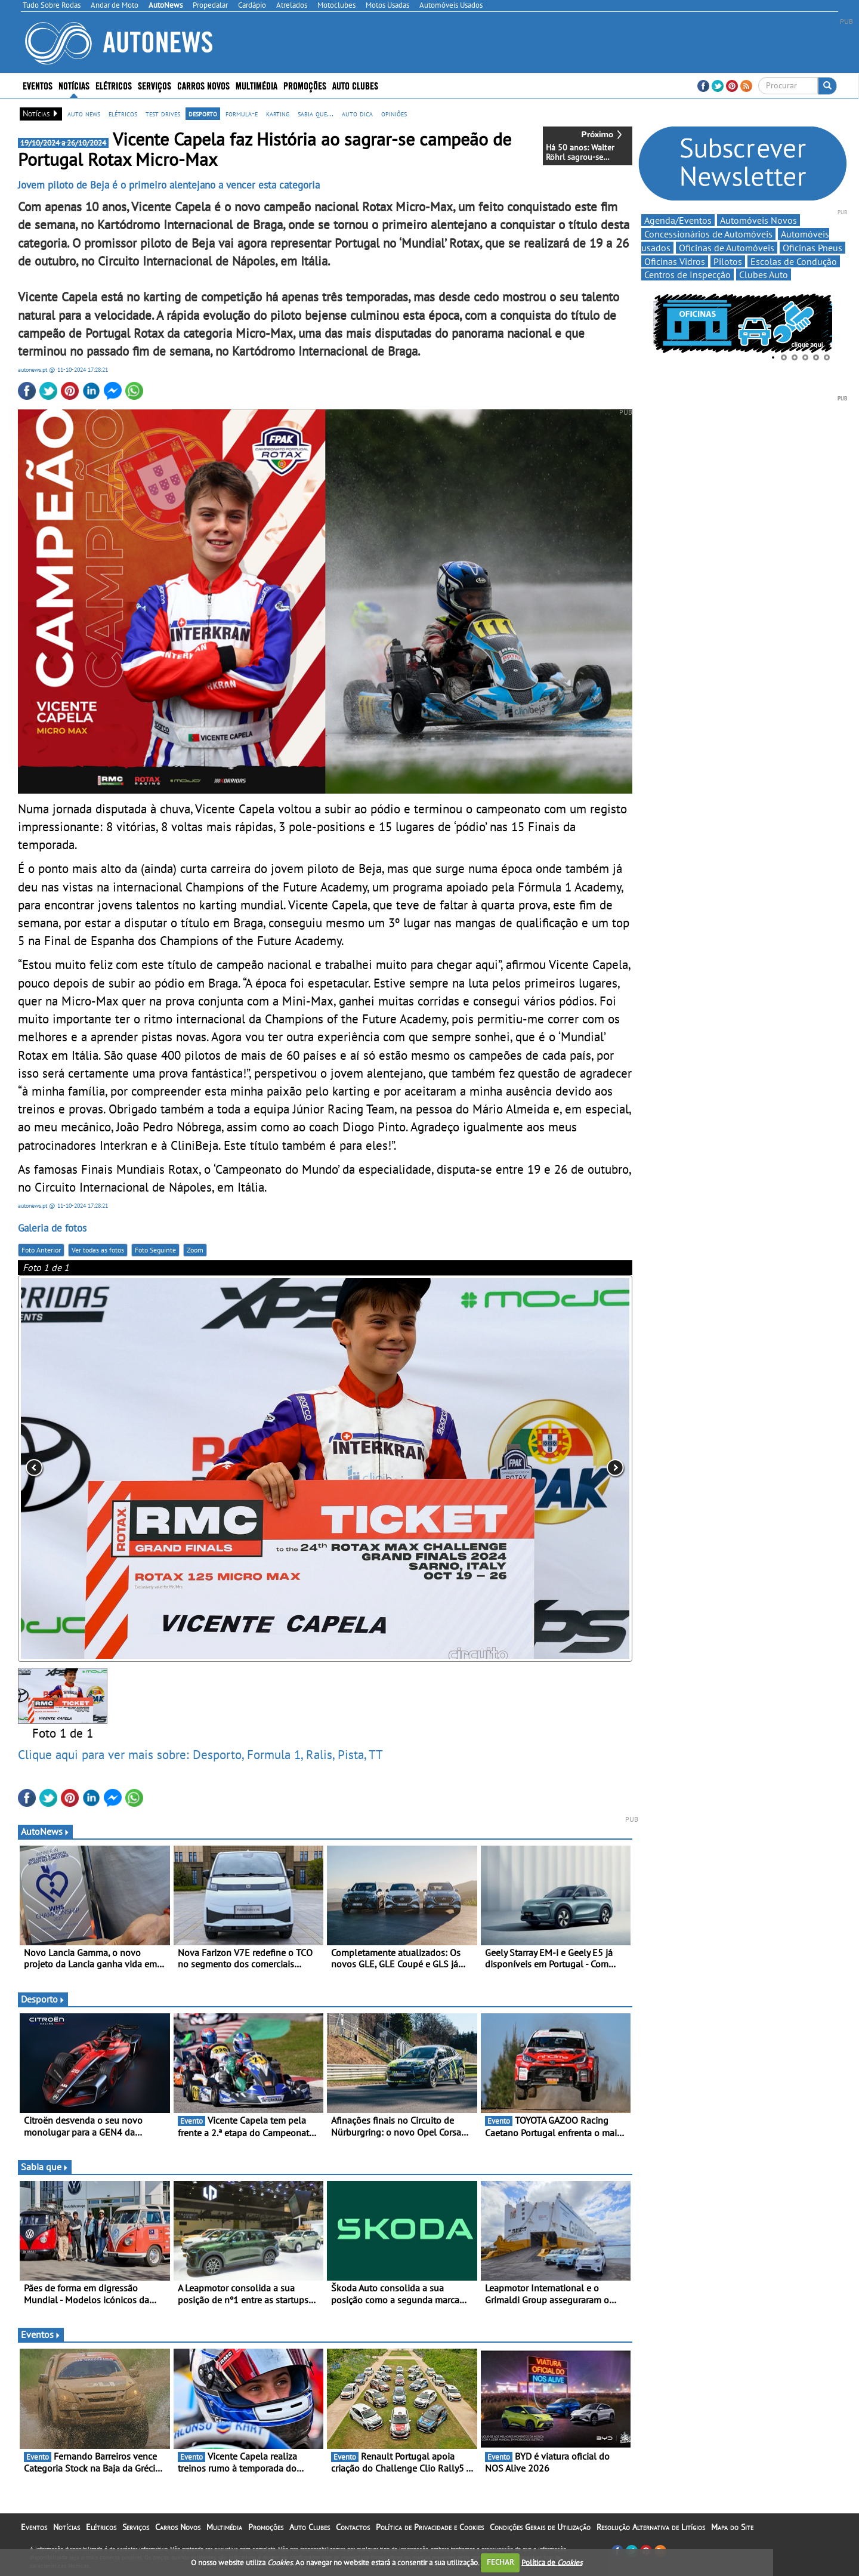 The height and width of the screenshot is (2576, 859). I want to click on Política de, so click(551, 2562).